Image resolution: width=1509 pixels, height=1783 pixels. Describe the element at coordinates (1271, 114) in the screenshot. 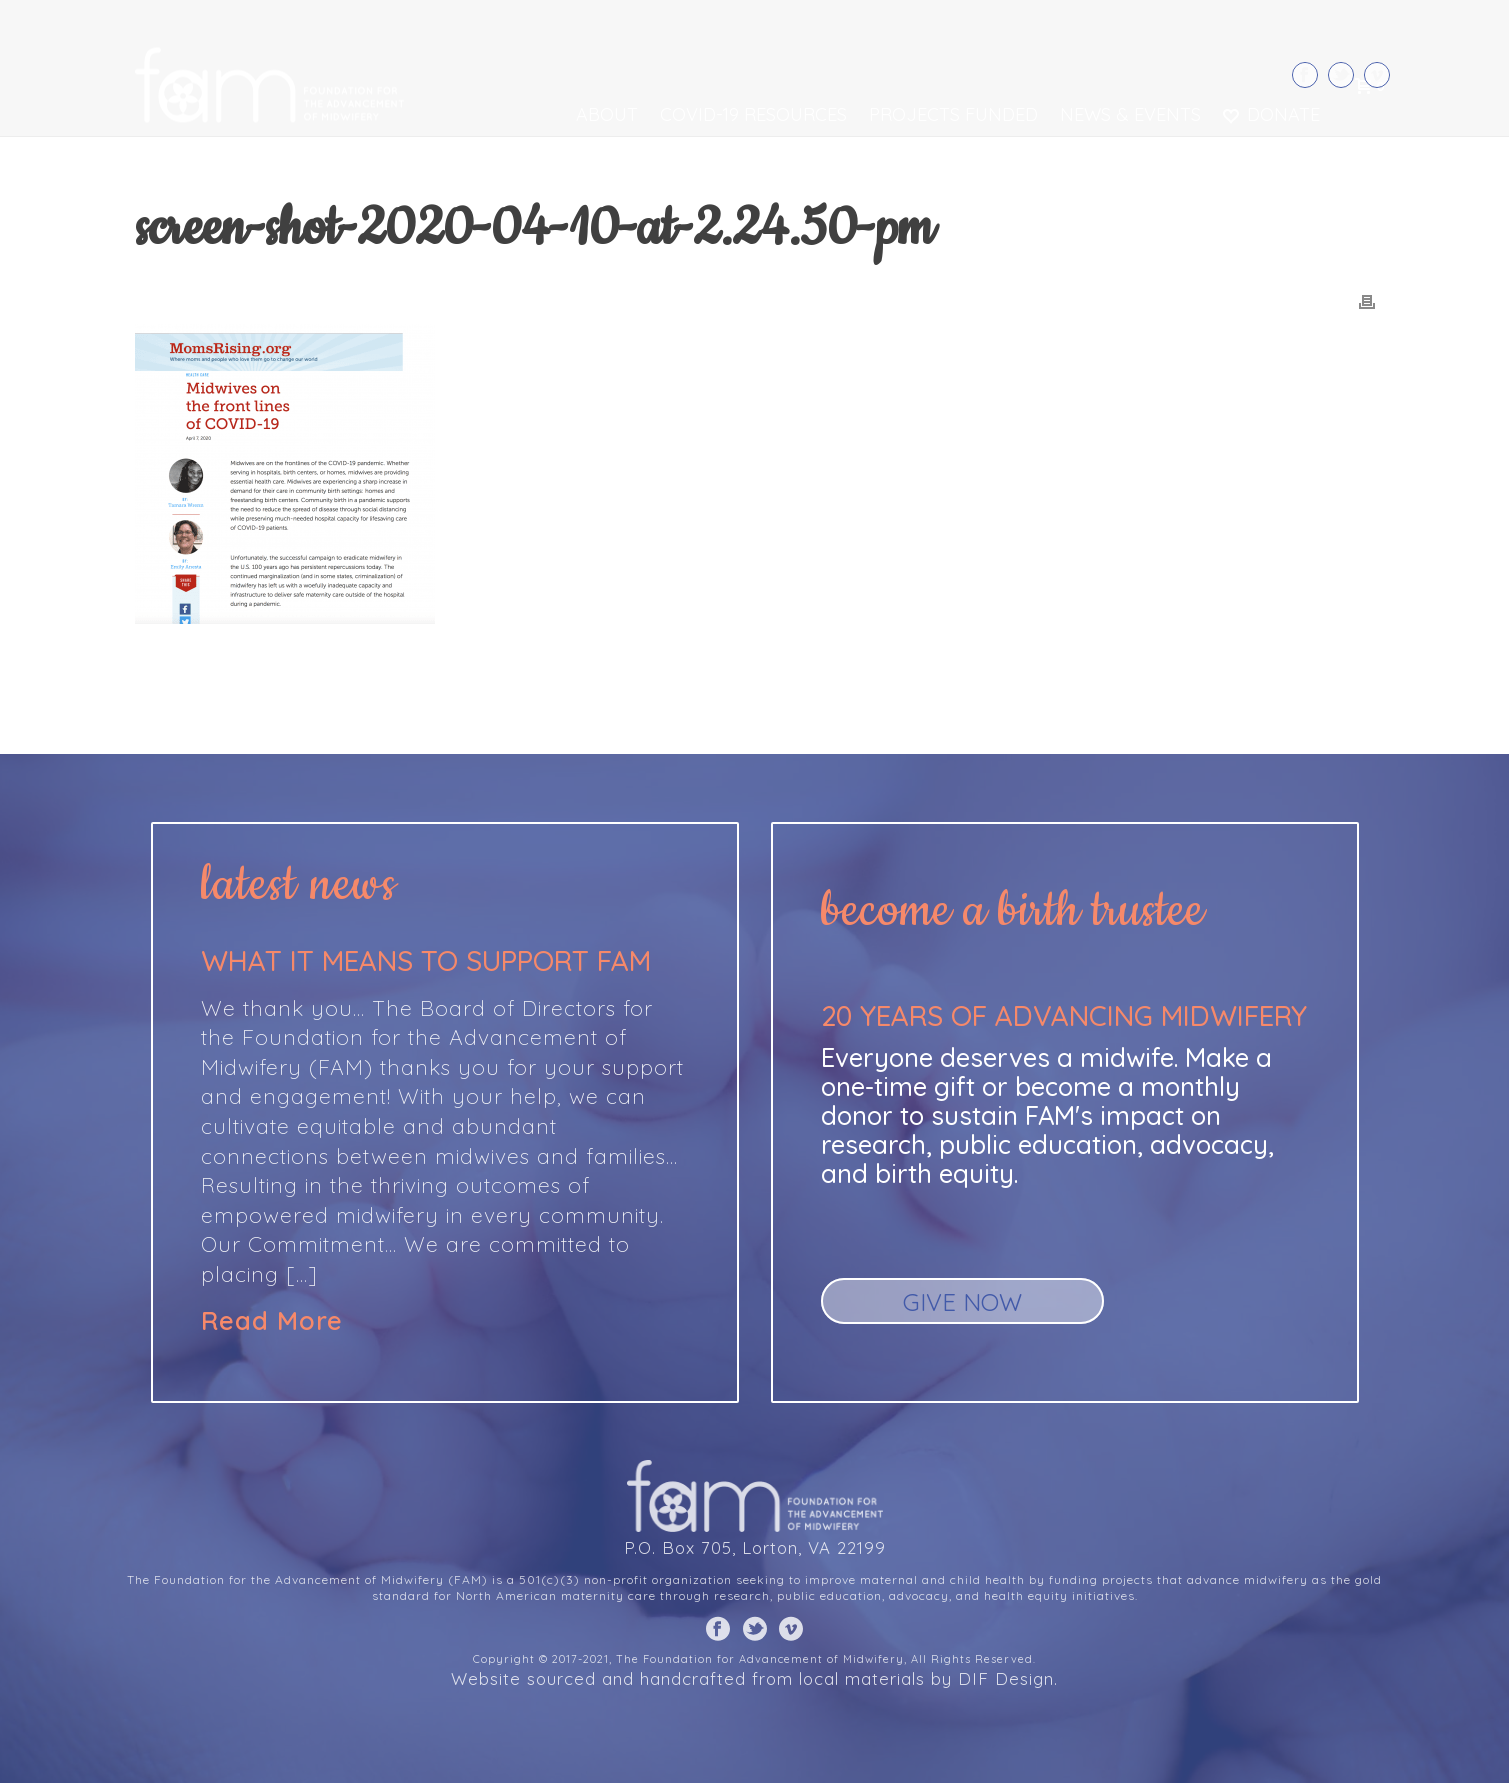

I see `Donate` at that location.